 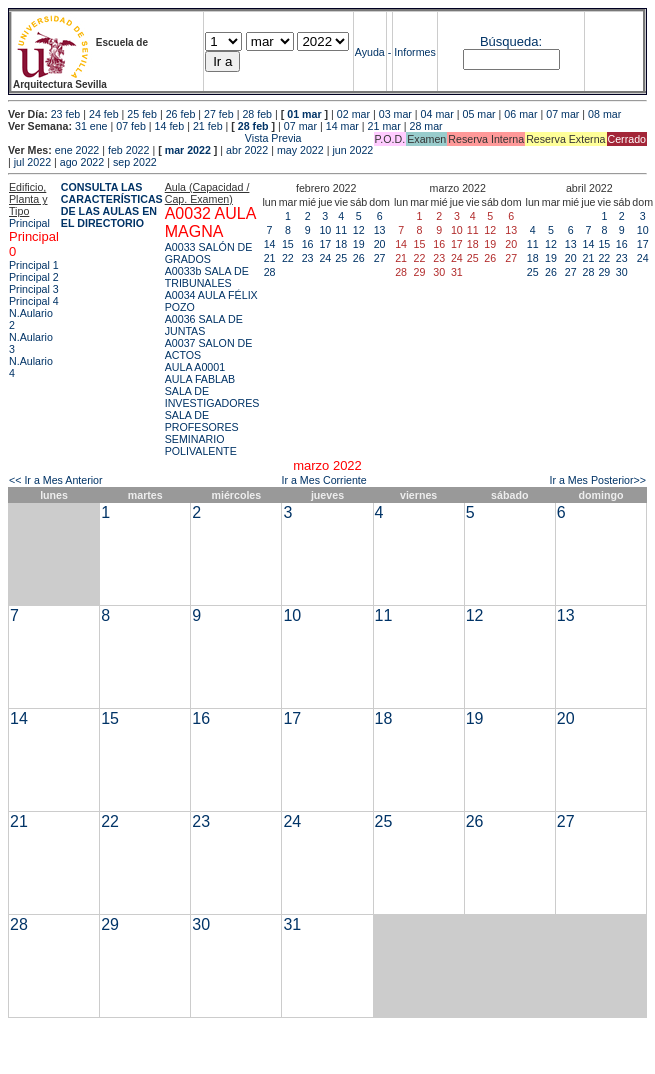 I want to click on 29, so click(x=604, y=272).